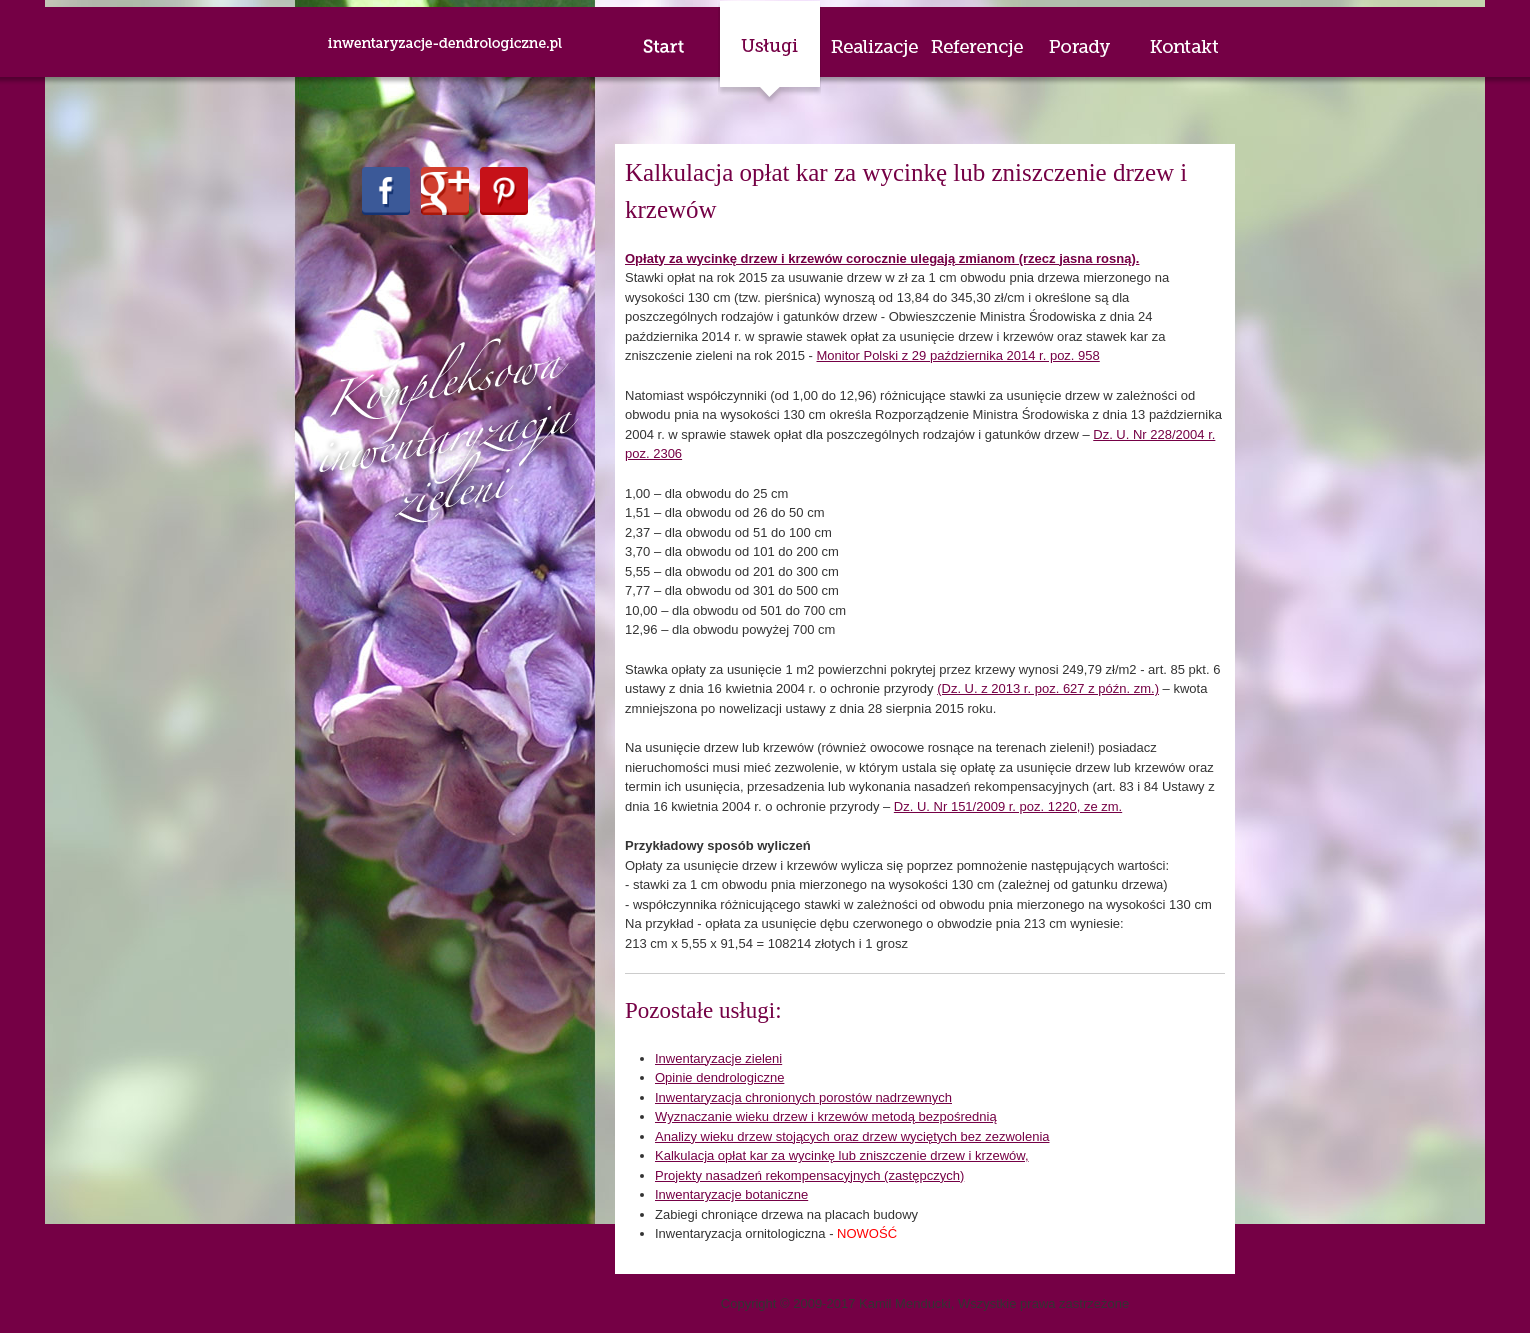 The width and height of the screenshot is (1530, 1333). Describe the element at coordinates (852, 1136) in the screenshot. I see `Analizy wieku drzew stojących oraz drzew wyciętych bez zezwolenia` at that location.